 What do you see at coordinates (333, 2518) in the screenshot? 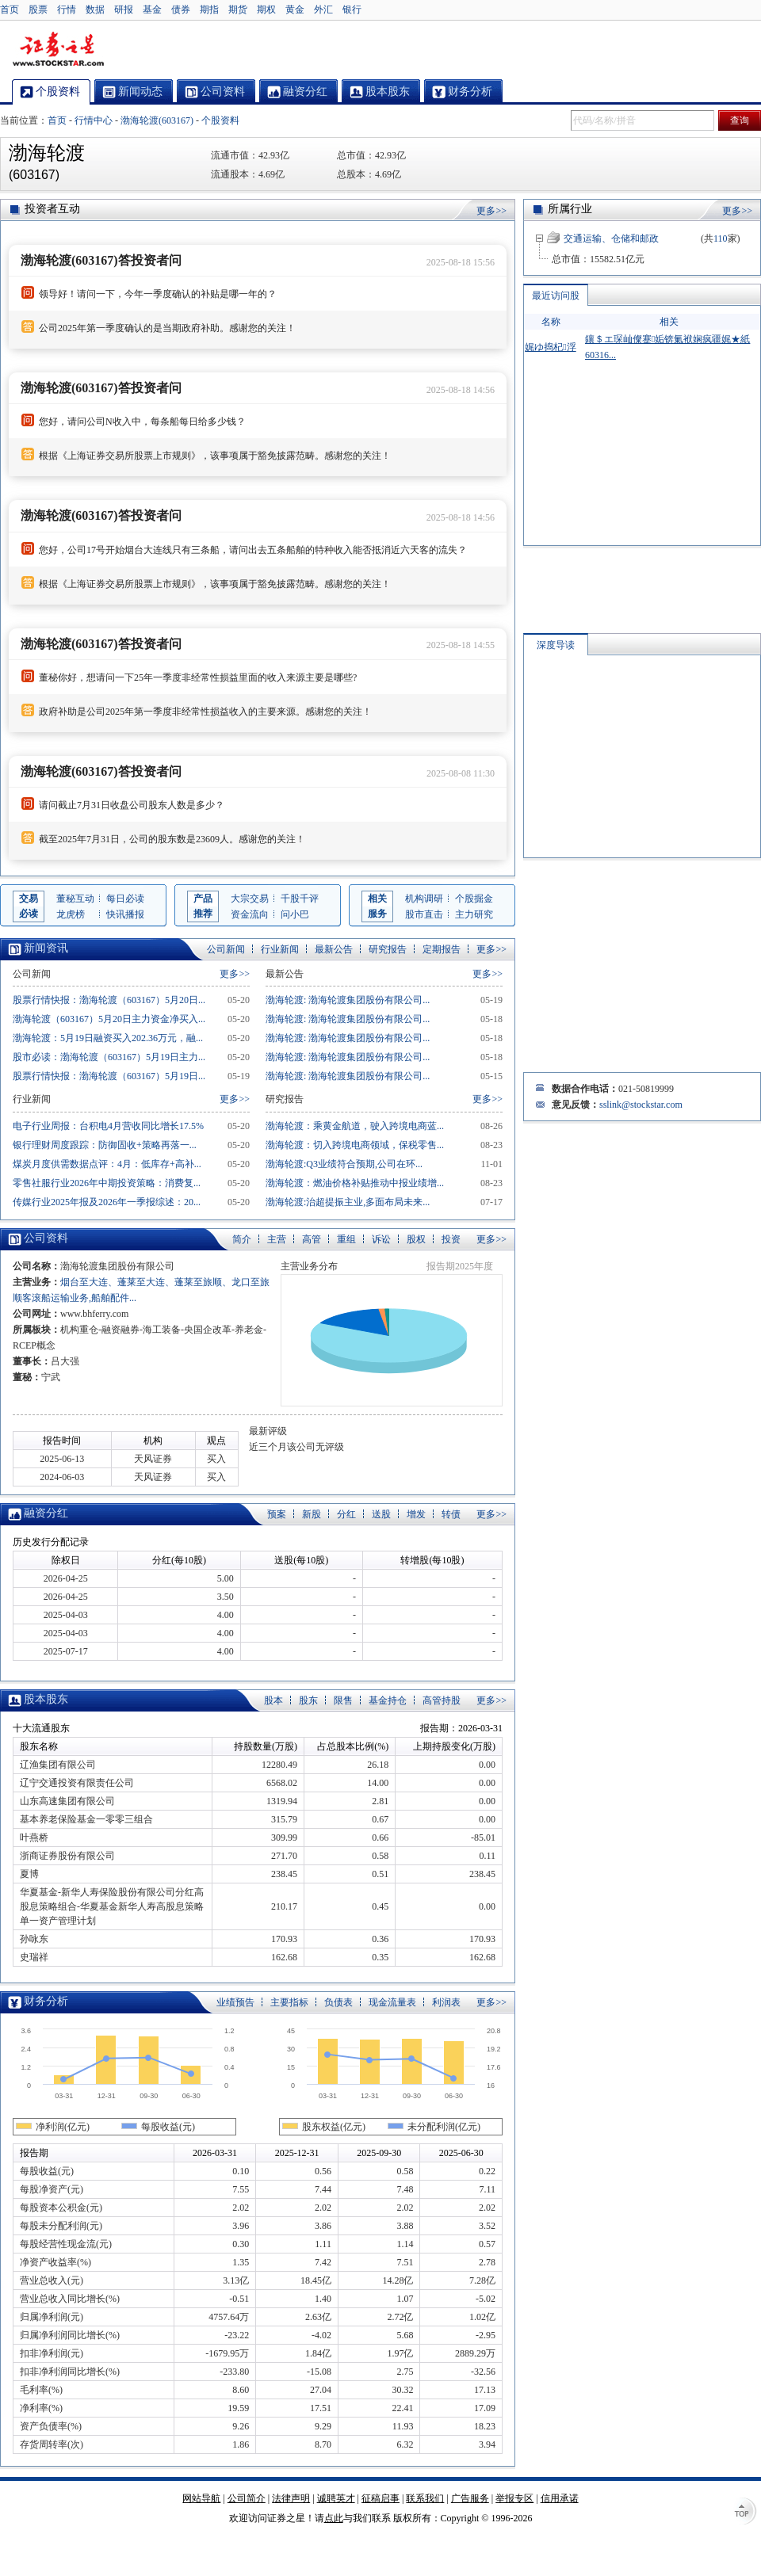
I see `点此` at bounding box center [333, 2518].